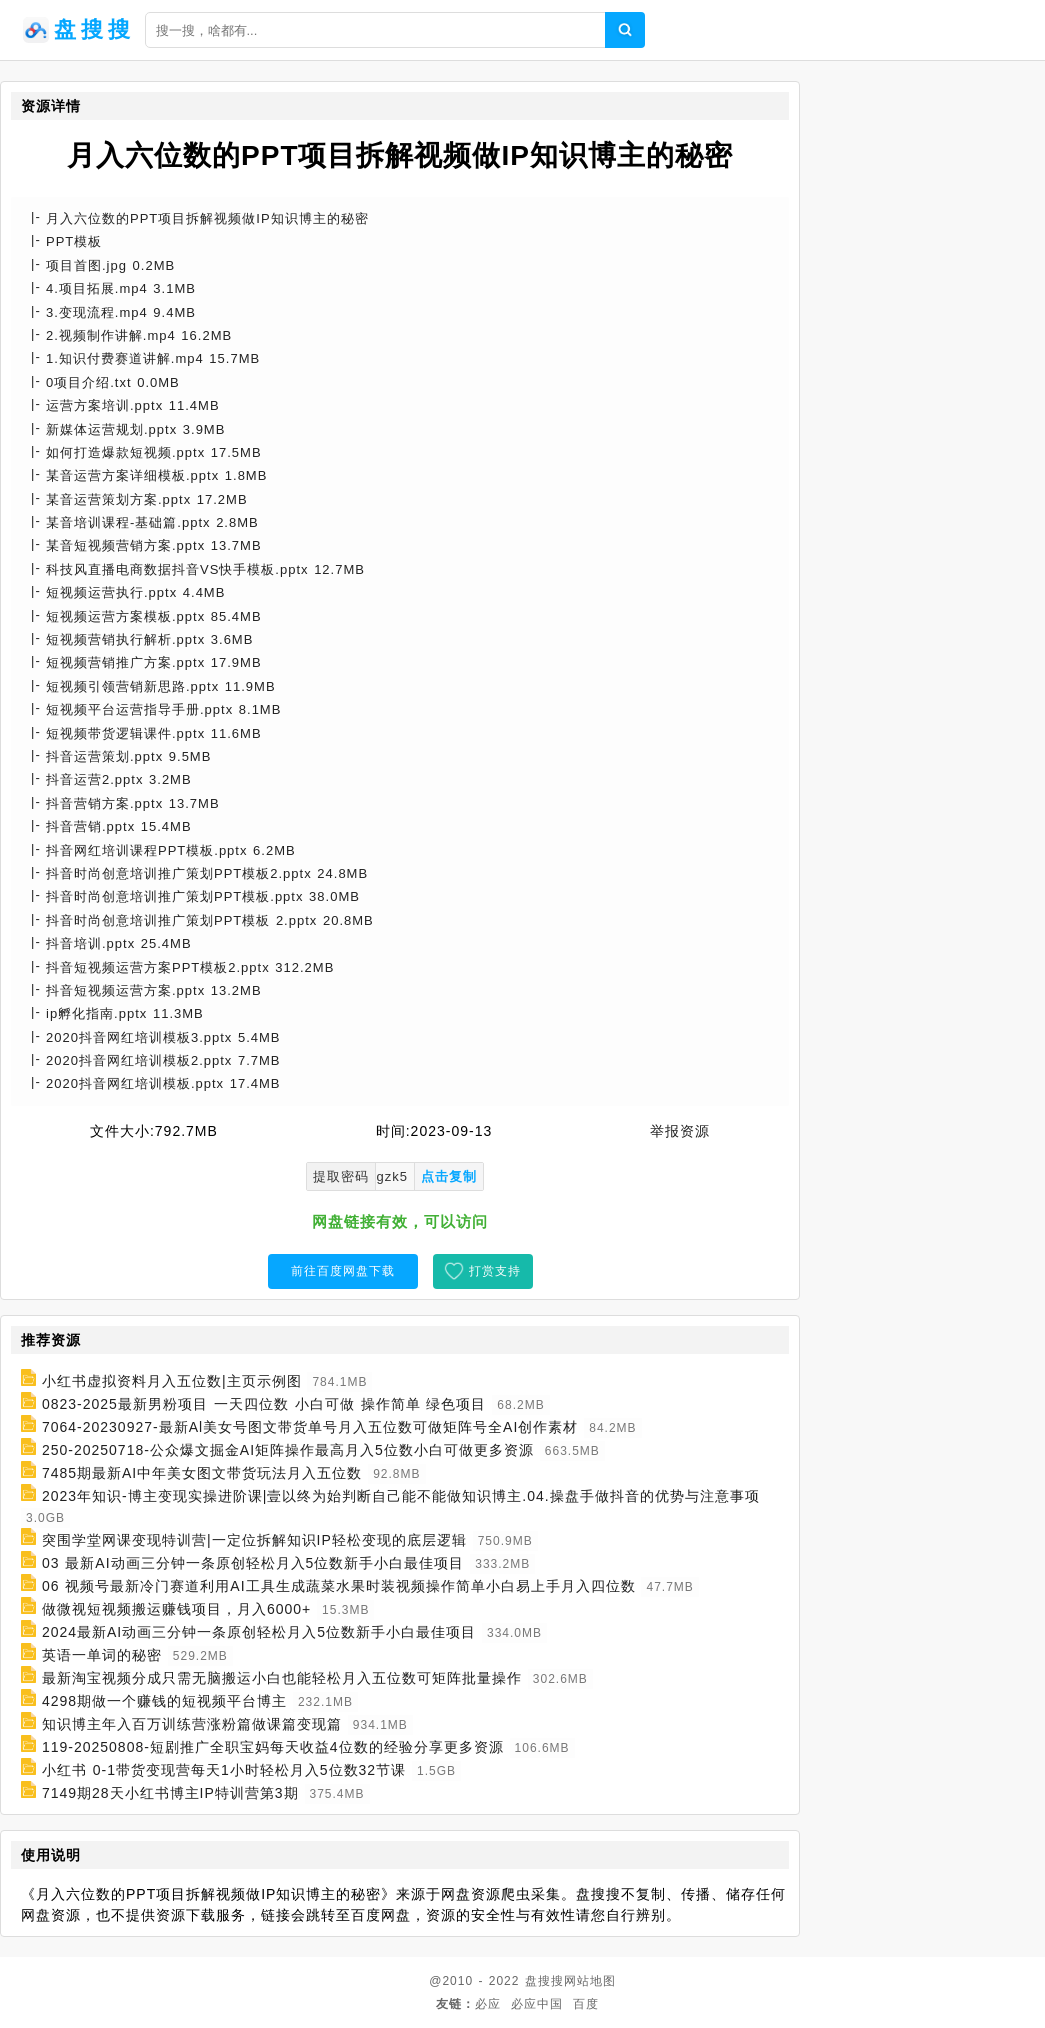 This screenshot has width=1045, height=2028. What do you see at coordinates (170, 1793) in the screenshot?
I see `7149期28天小红书博主IP特训营第3期` at bounding box center [170, 1793].